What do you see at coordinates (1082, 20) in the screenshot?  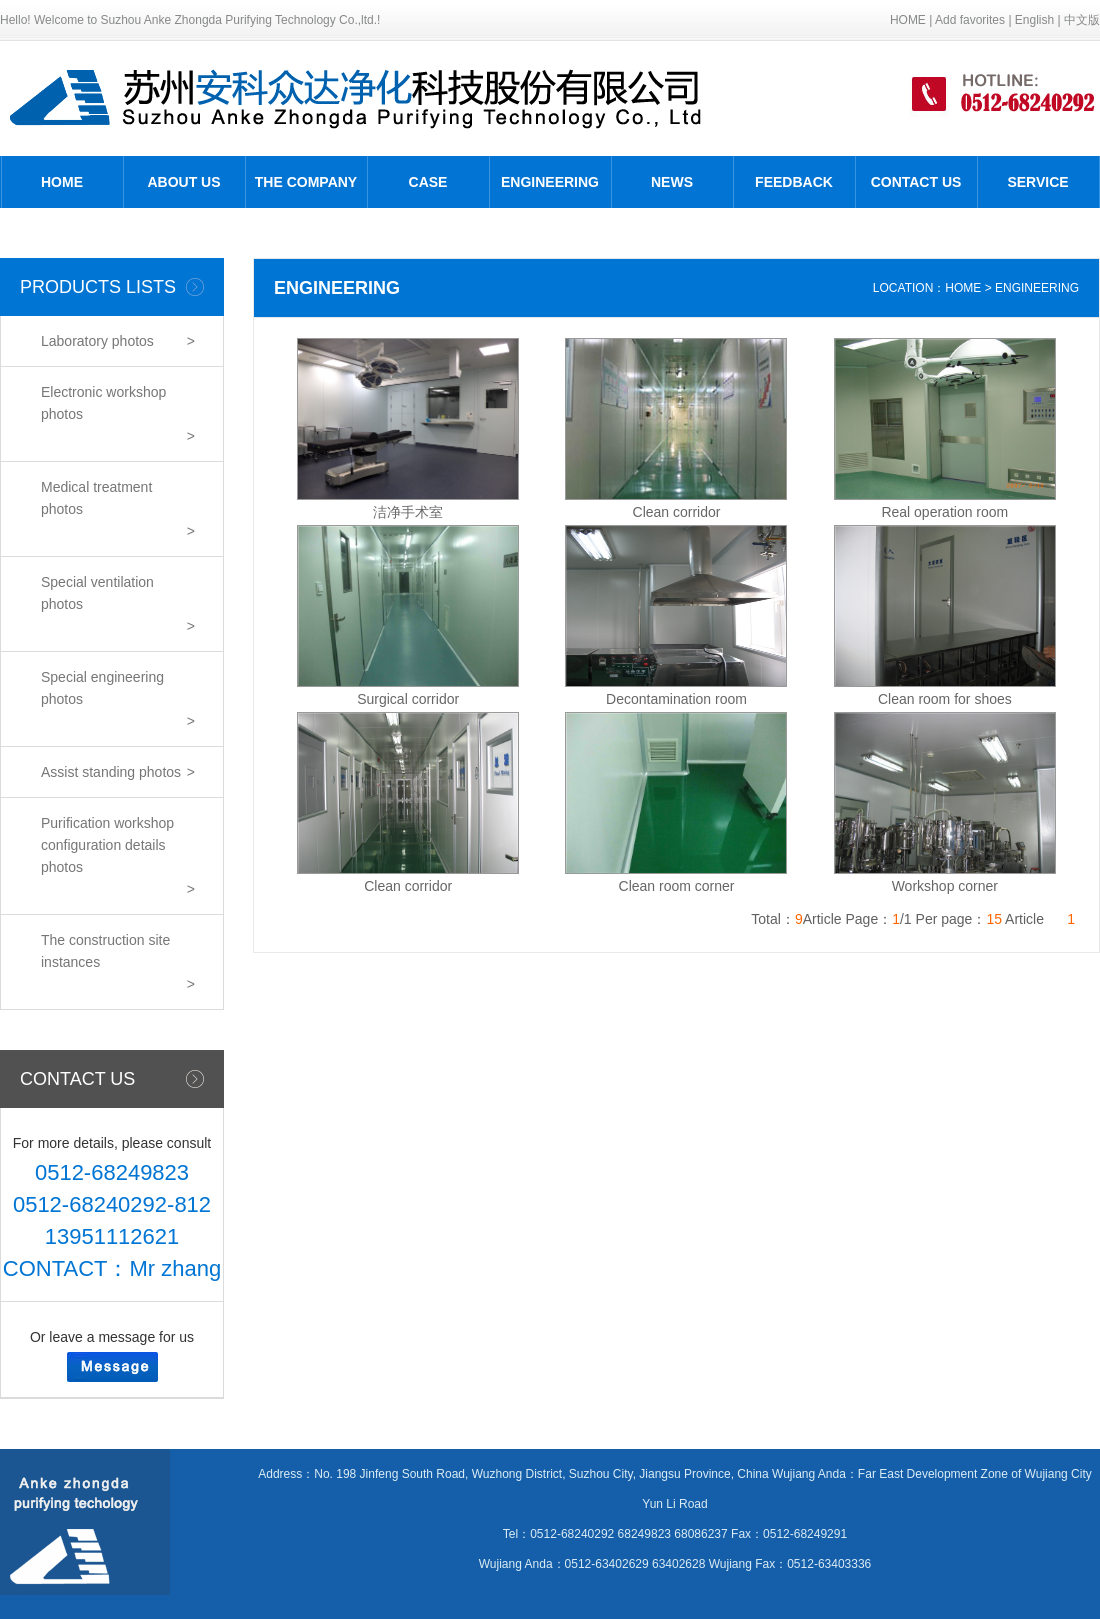 I see `中文版` at bounding box center [1082, 20].